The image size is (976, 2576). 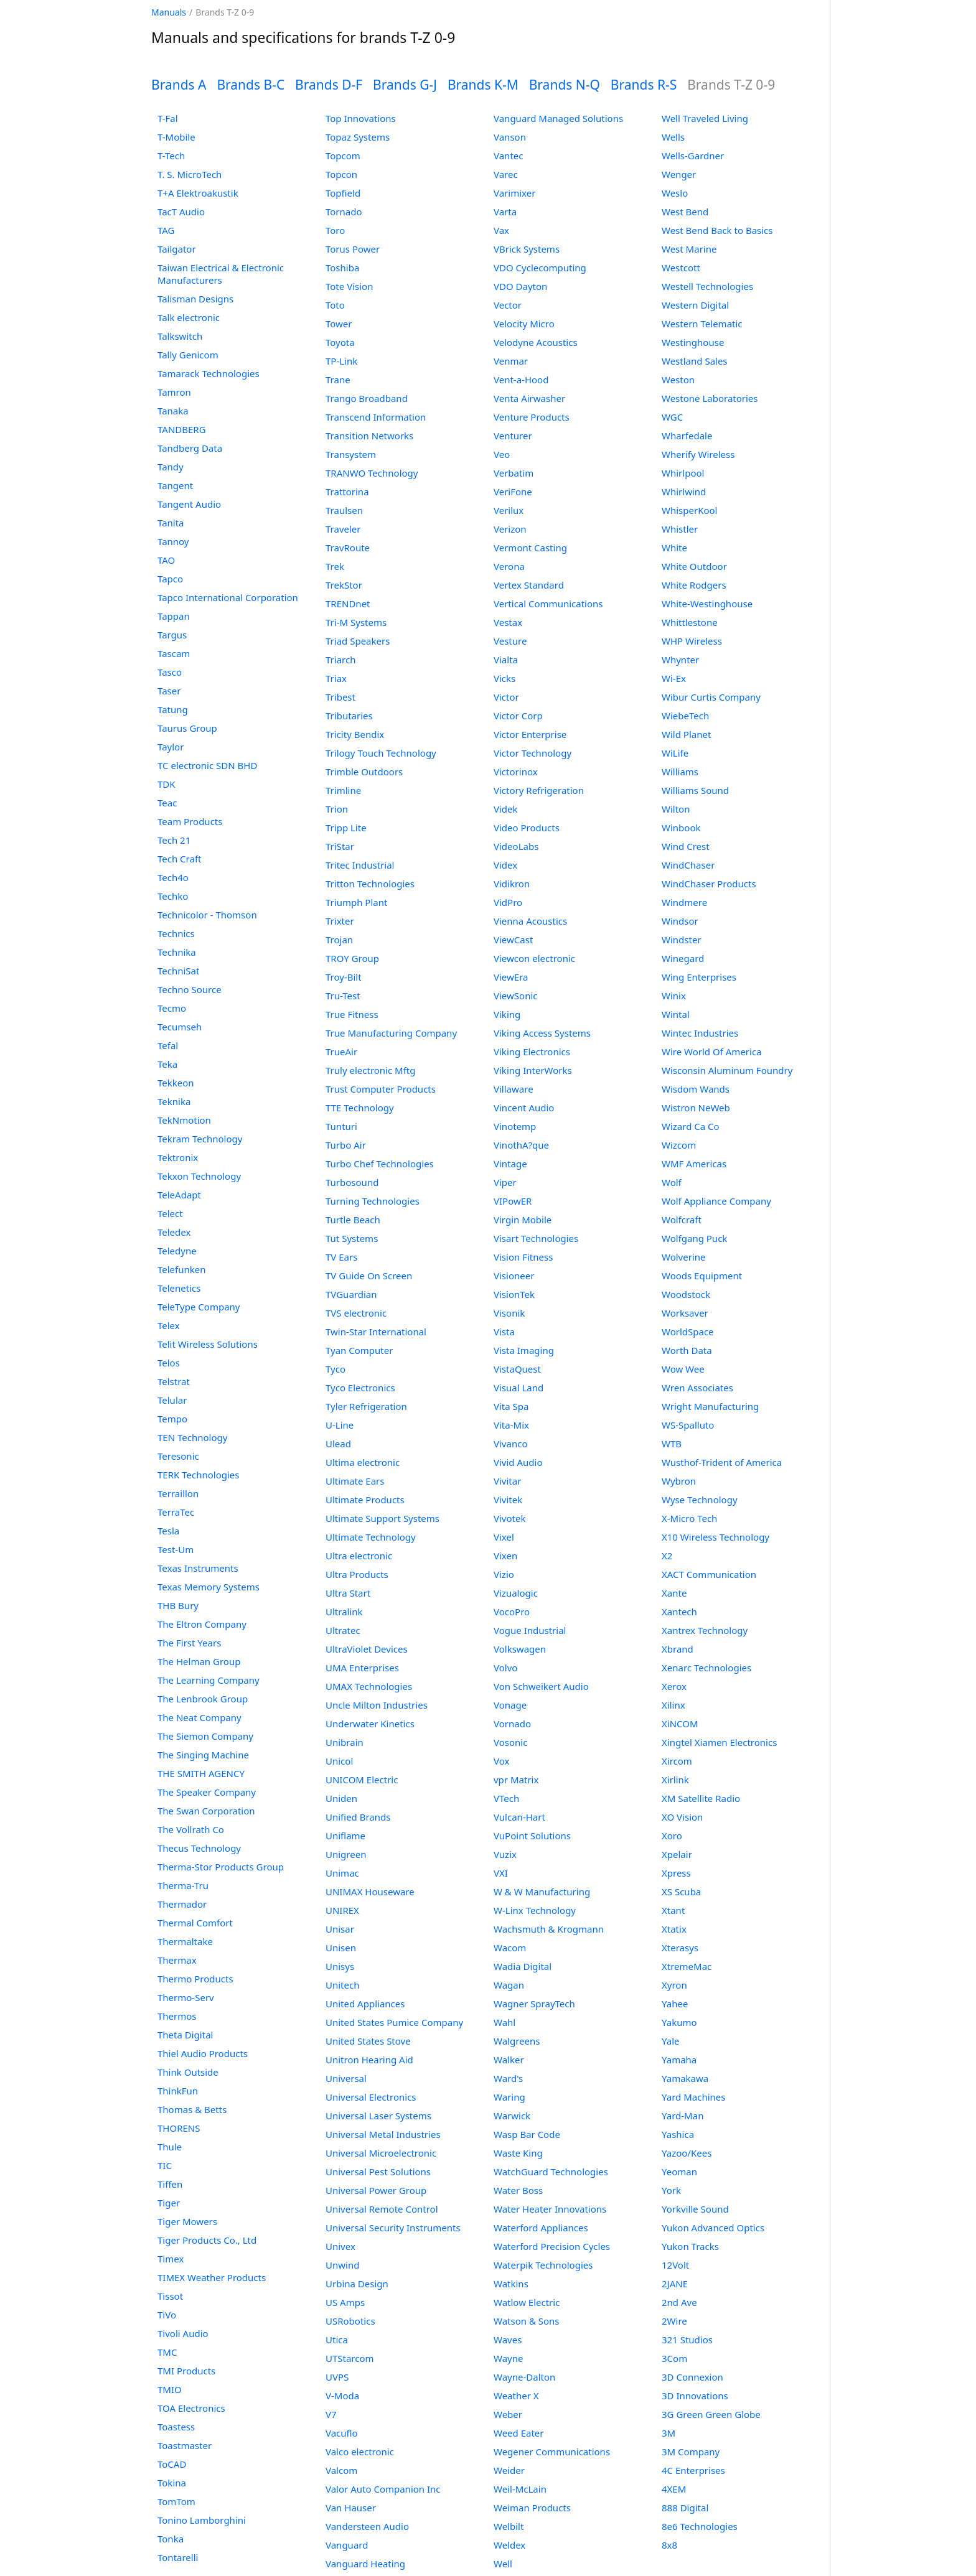 I want to click on WorldSpace, so click(x=688, y=1331).